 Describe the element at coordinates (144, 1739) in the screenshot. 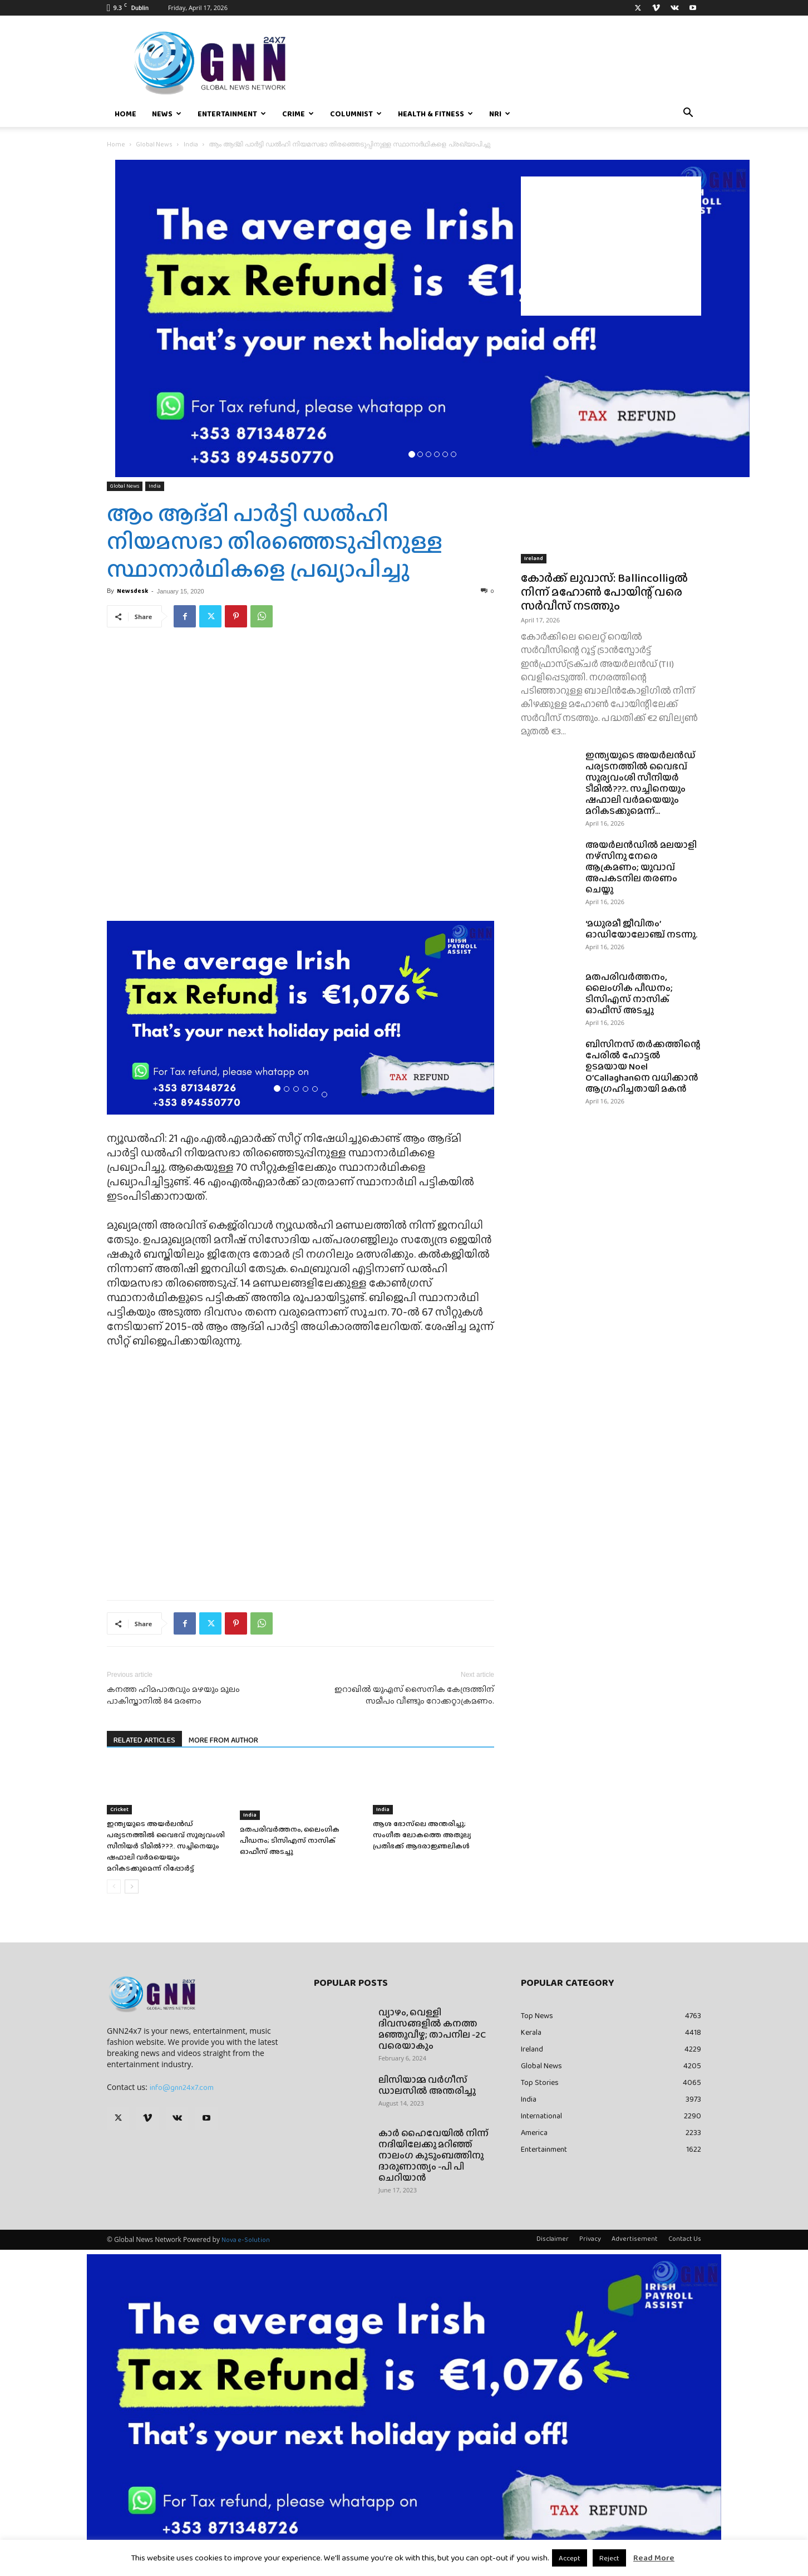

I see `RELATED ARTICLES` at that location.